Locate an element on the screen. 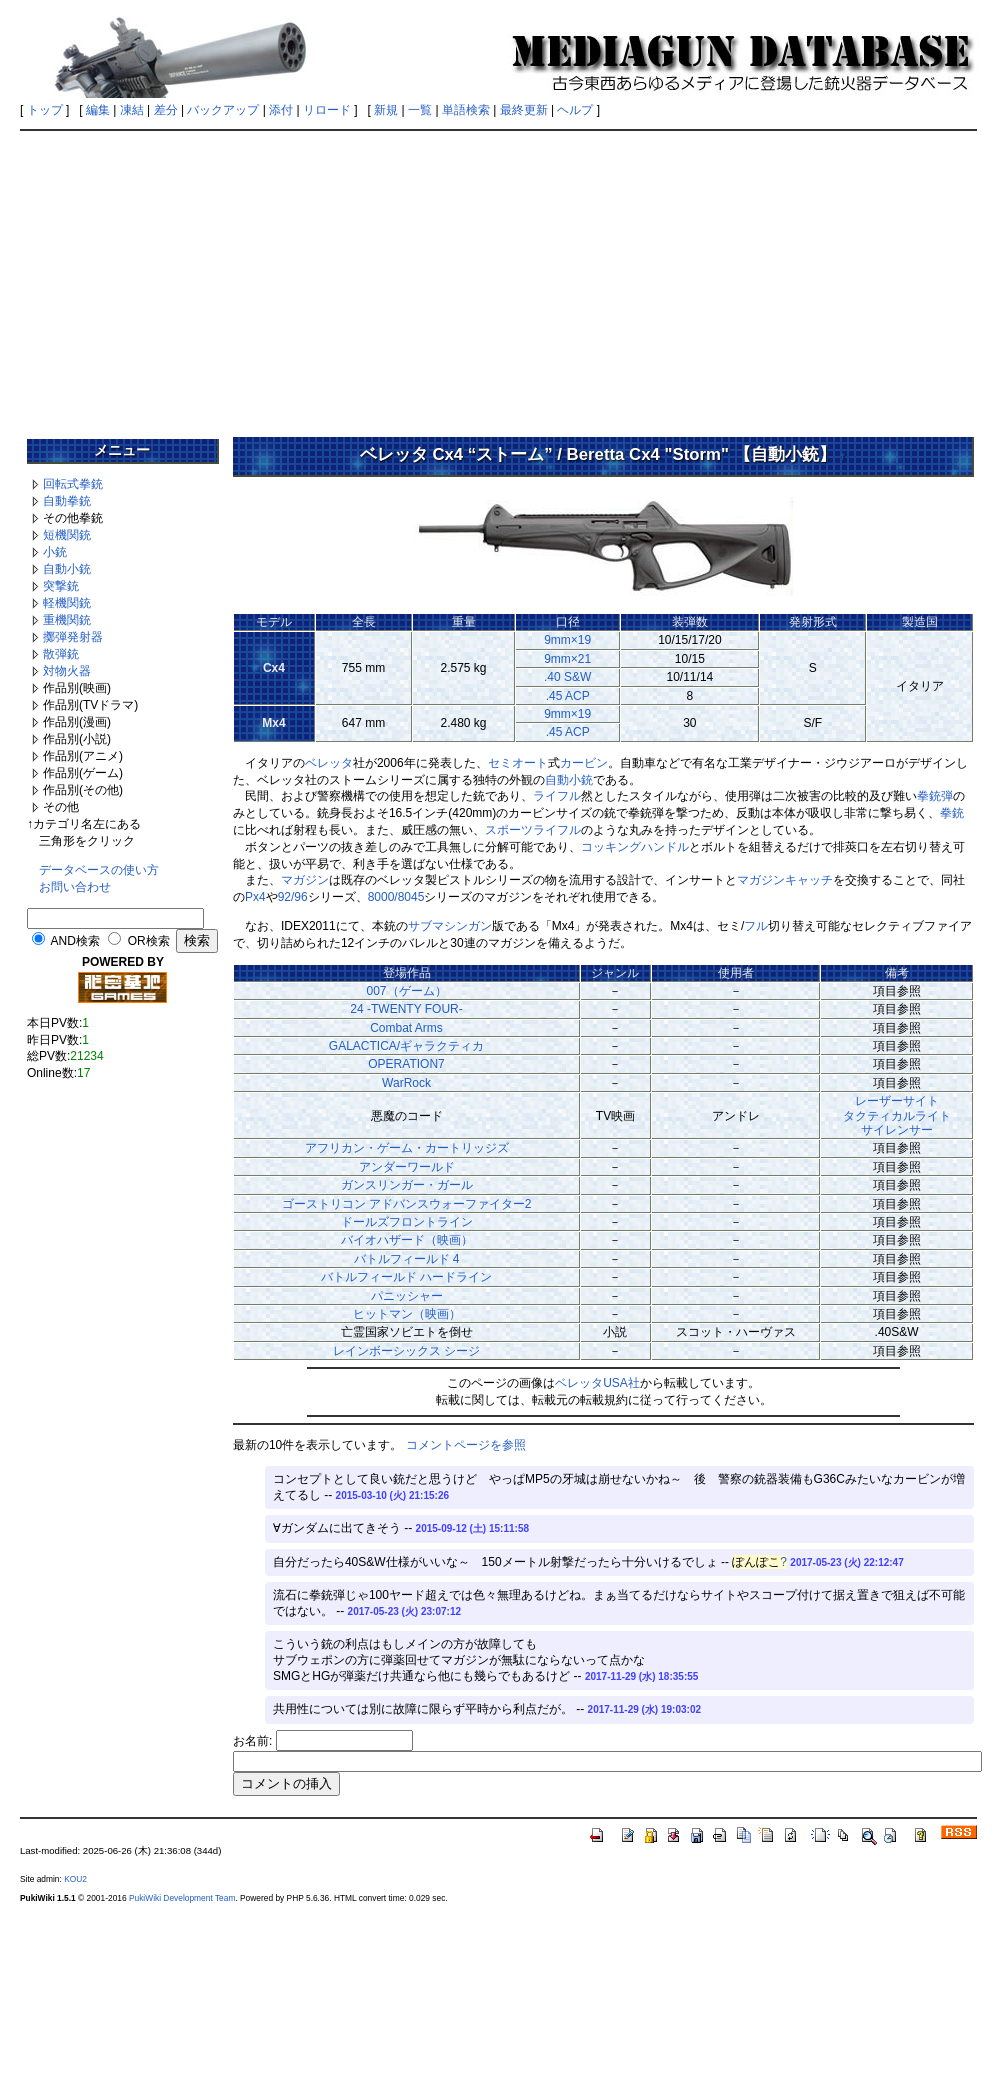  PukiWiki Development Team is located at coordinates (182, 1898).